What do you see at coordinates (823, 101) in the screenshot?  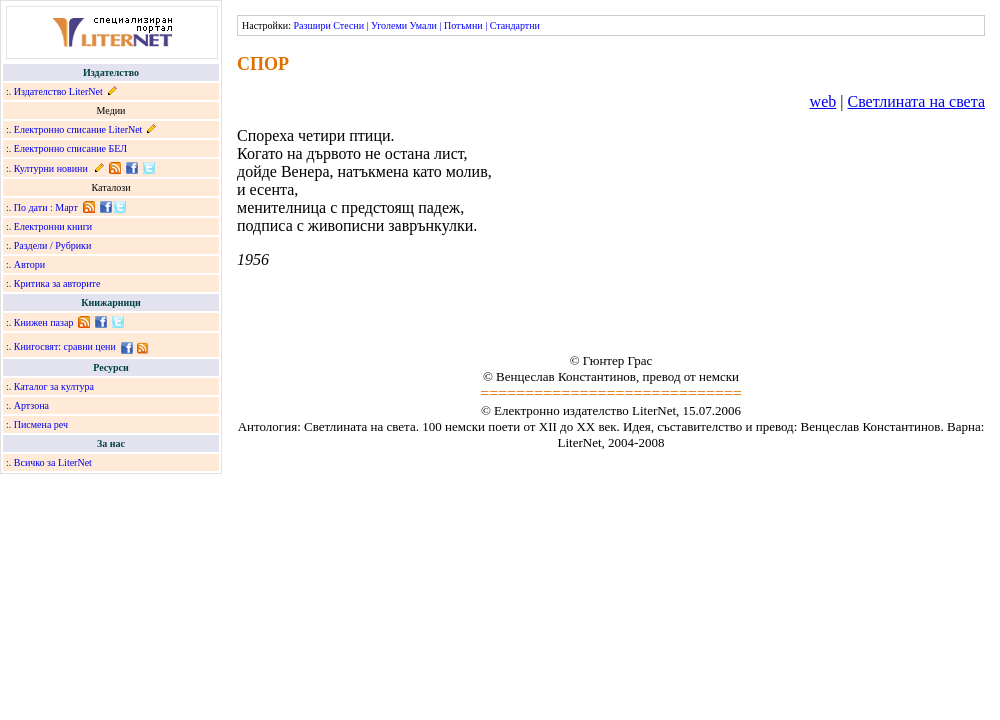 I see `web` at bounding box center [823, 101].